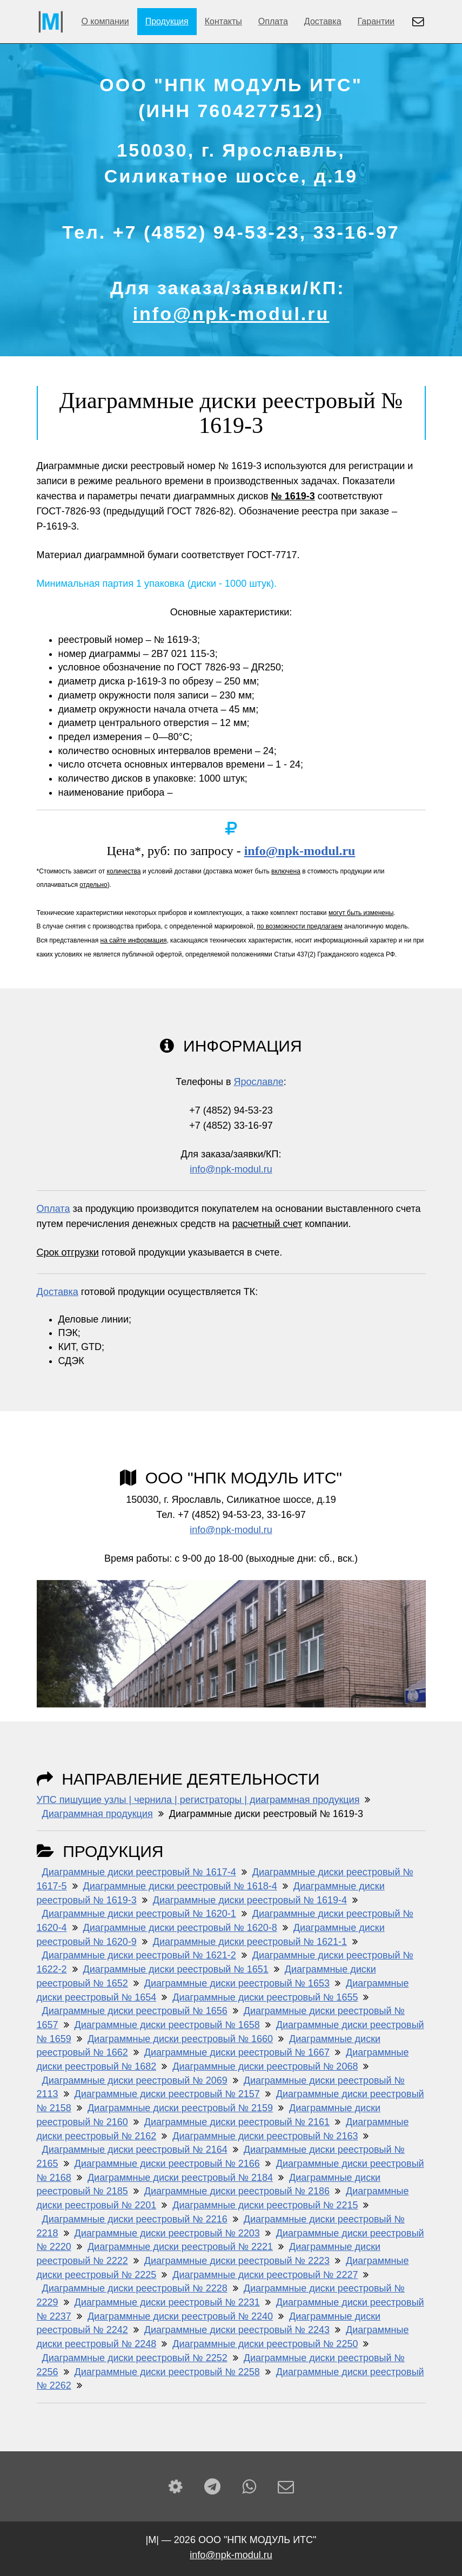 This screenshot has width=462, height=2576. Describe the element at coordinates (265, 2066) in the screenshot. I see `Диаграммные диски реестровый № 2068` at that location.